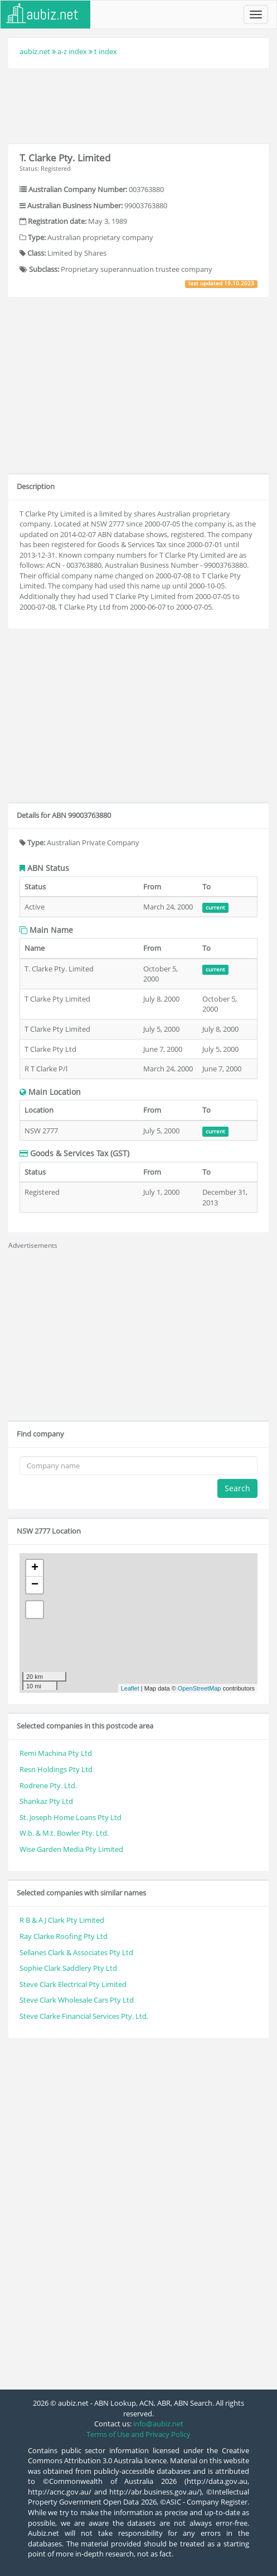  What do you see at coordinates (77, 2000) in the screenshot?
I see `Steve Clark Wholesale Cars Pty Ltd` at bounding box center [77, 2000].